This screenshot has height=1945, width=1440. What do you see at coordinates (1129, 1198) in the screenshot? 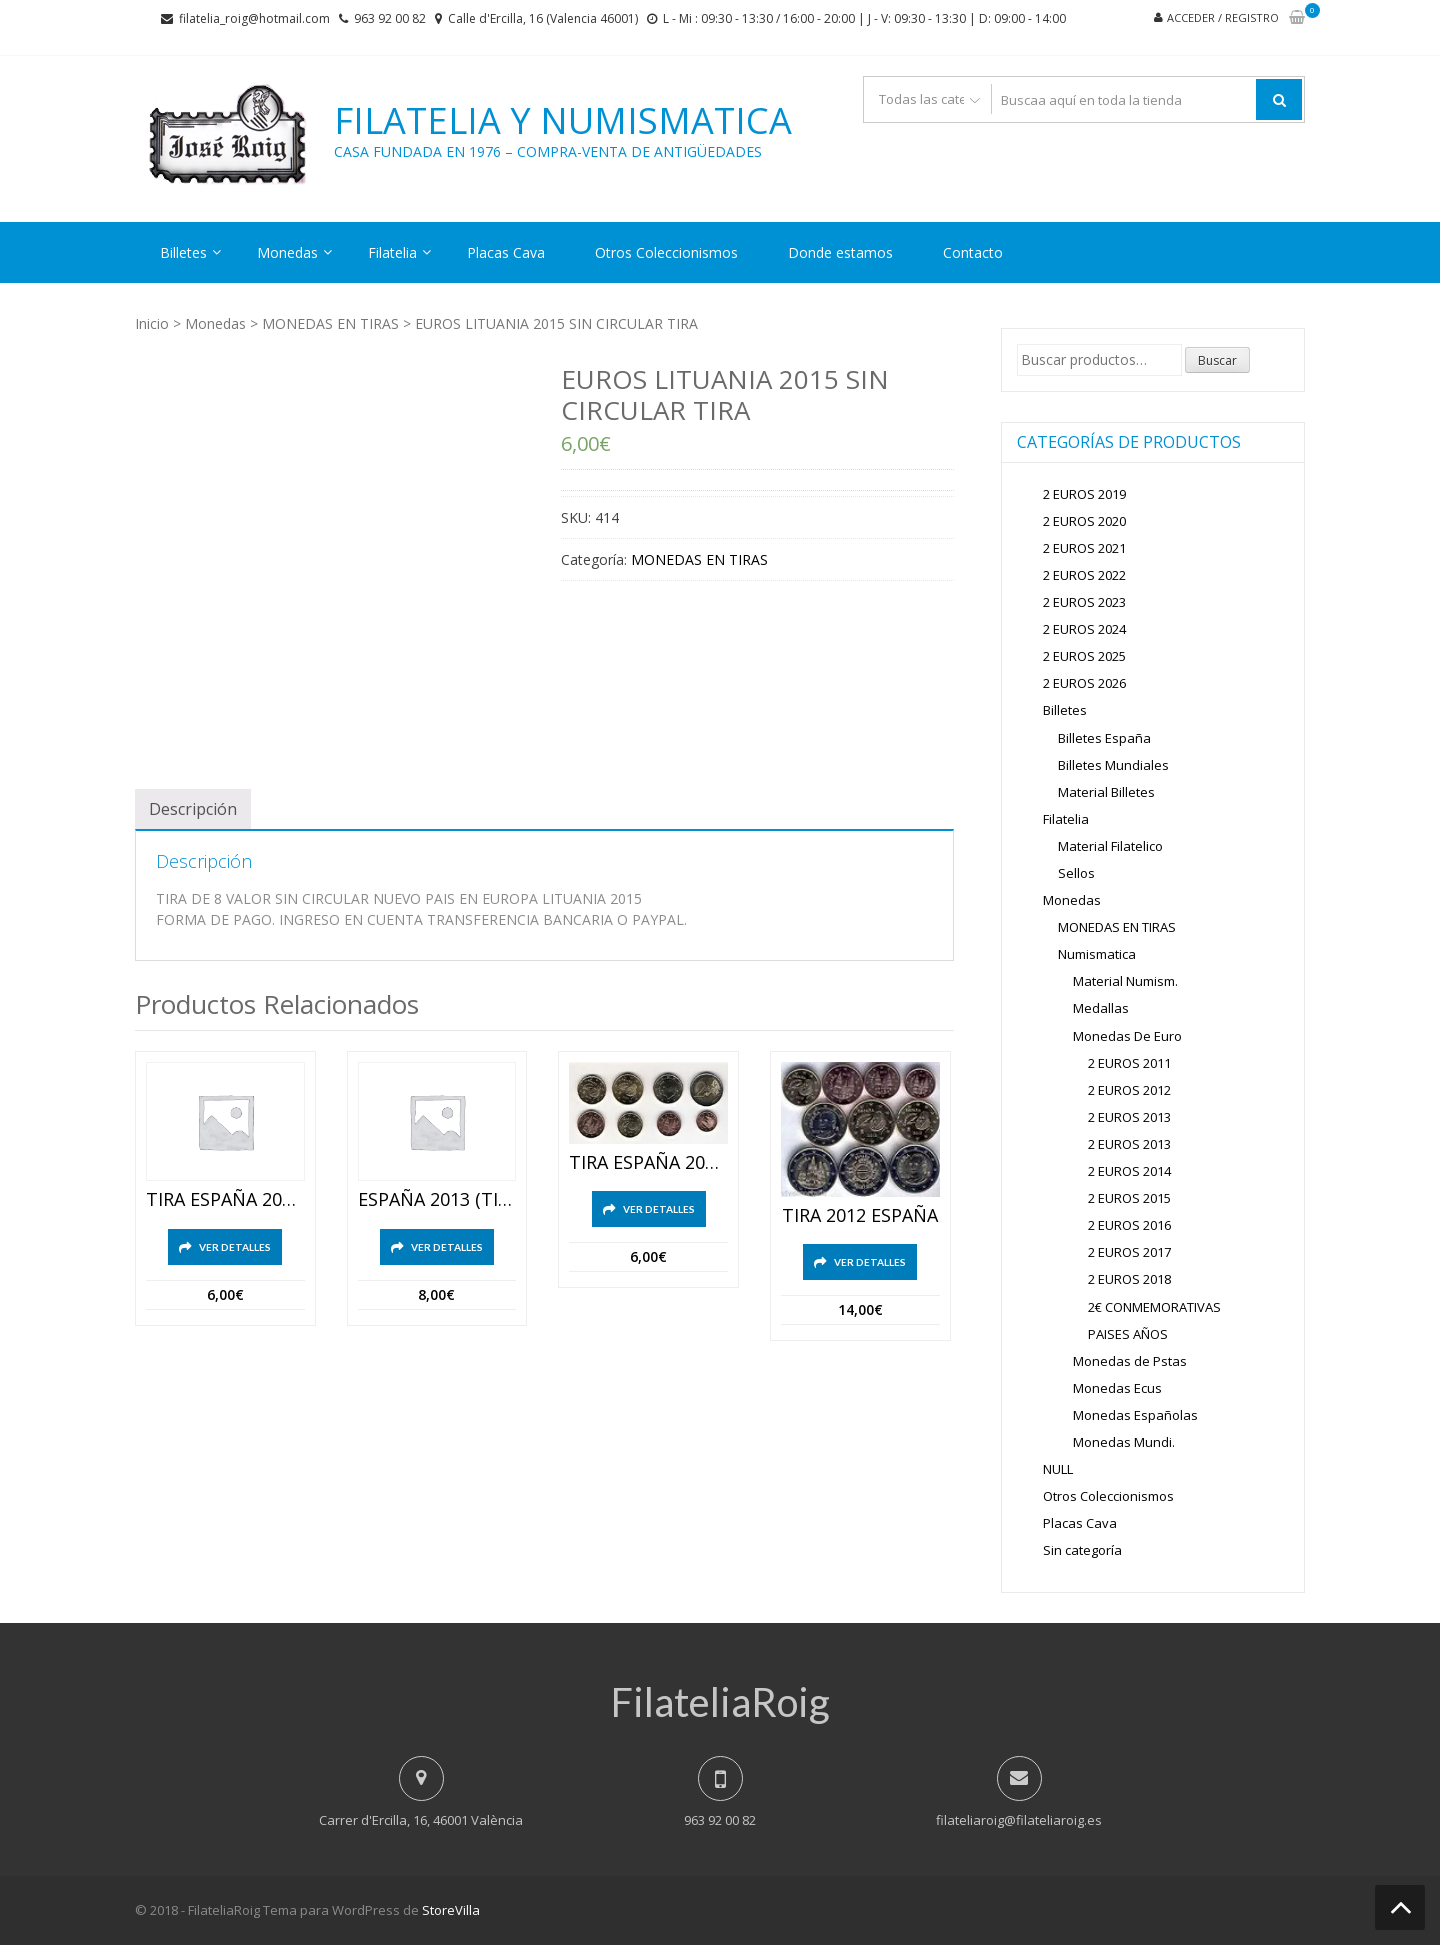
I see `2 EUROS 2015` at bounding box center [1129, 1198].